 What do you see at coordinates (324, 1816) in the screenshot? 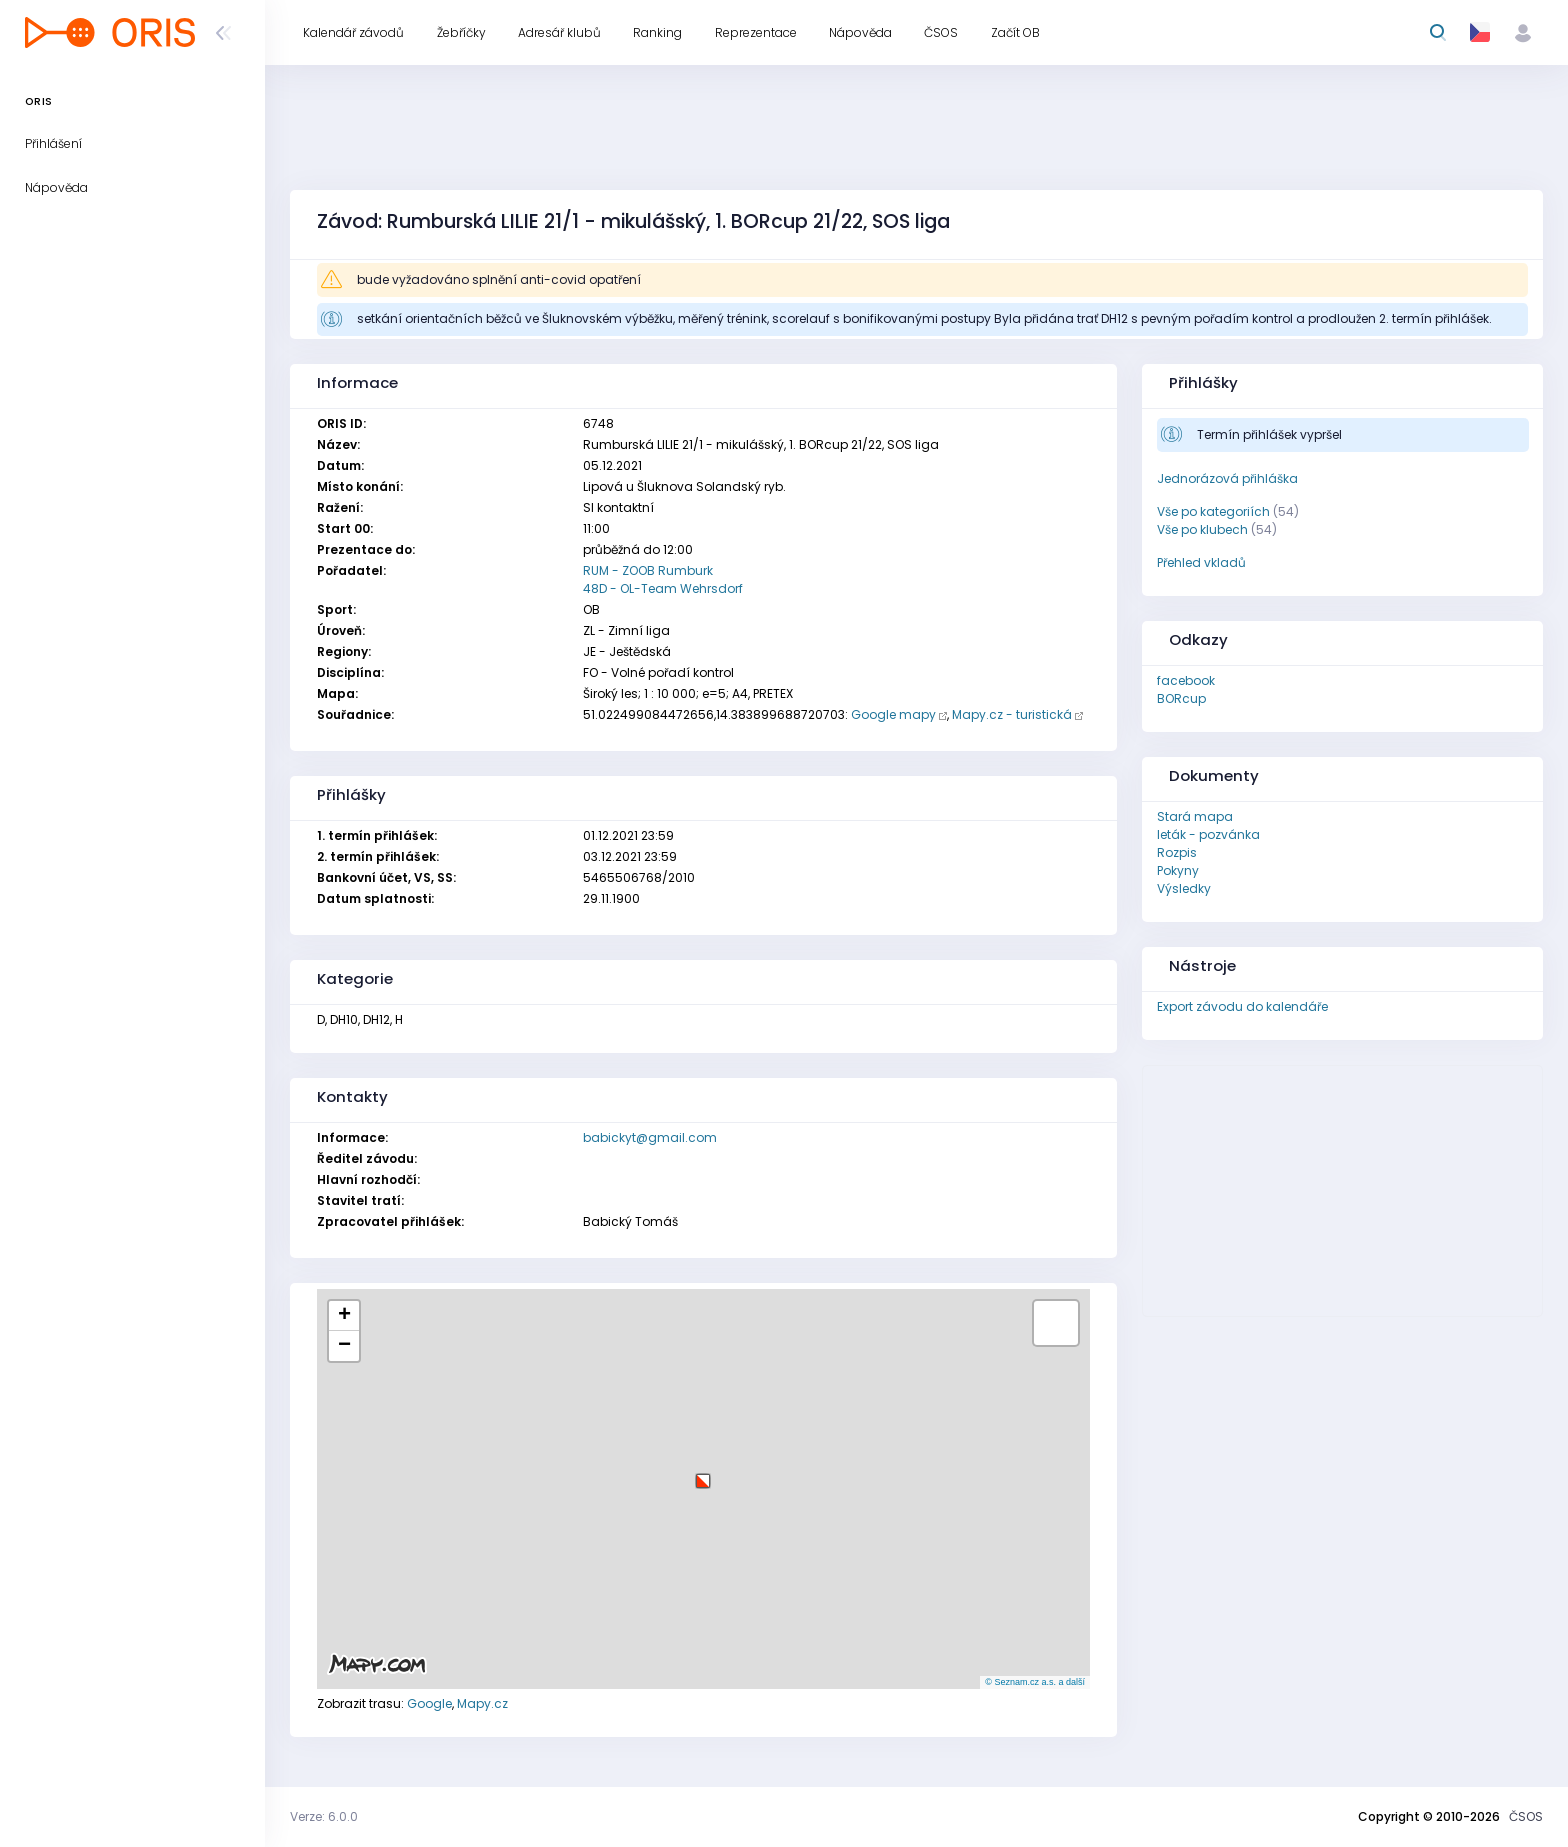
I see `Verze: 6.0.0` at bounding box center [324, 1816].